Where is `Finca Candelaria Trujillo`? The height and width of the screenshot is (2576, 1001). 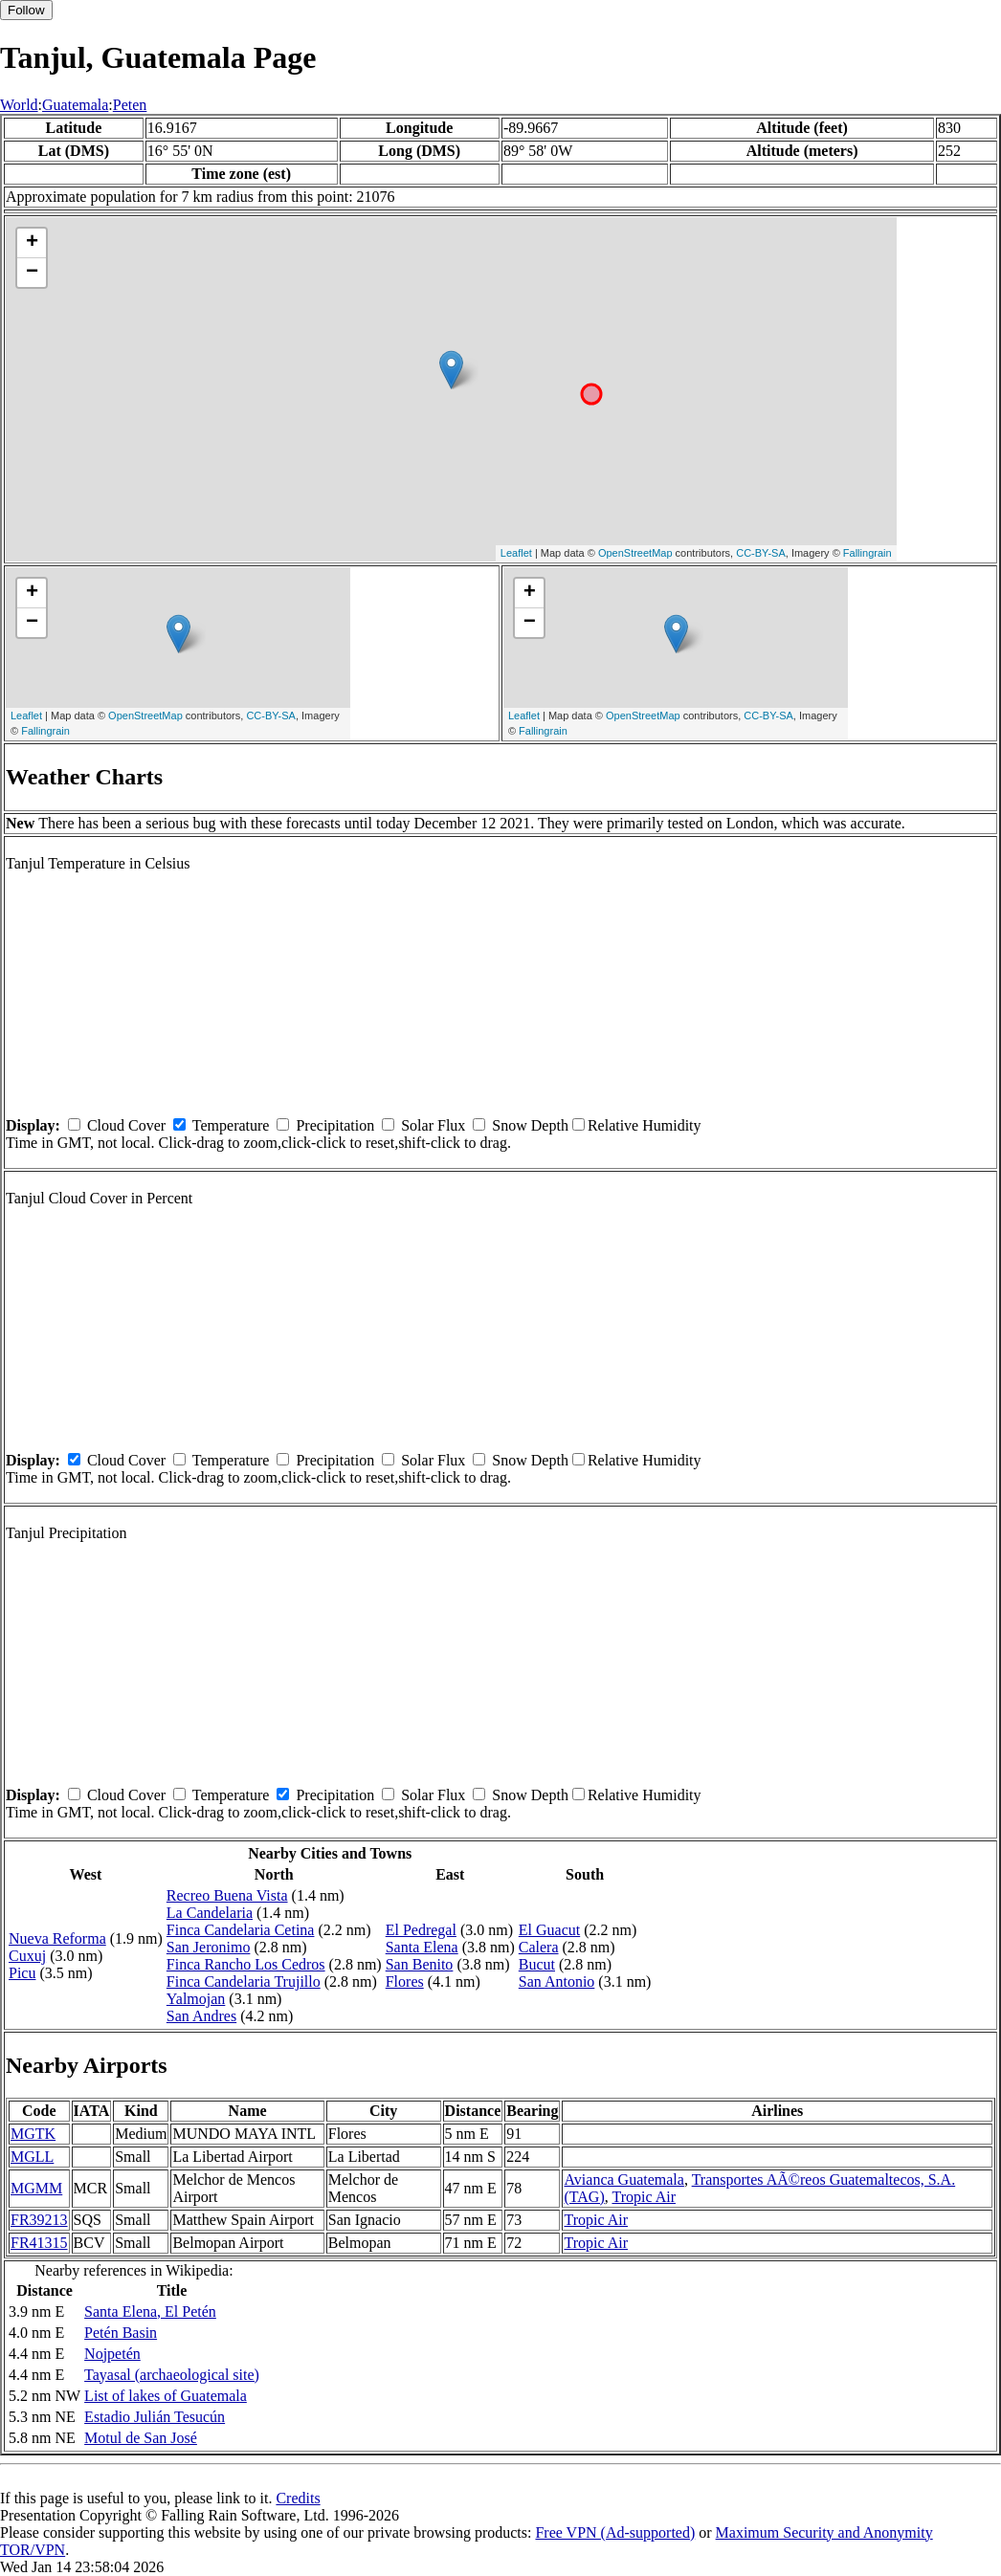
Finca Candelaria Trujillo is located at coordinates (244, 1981).